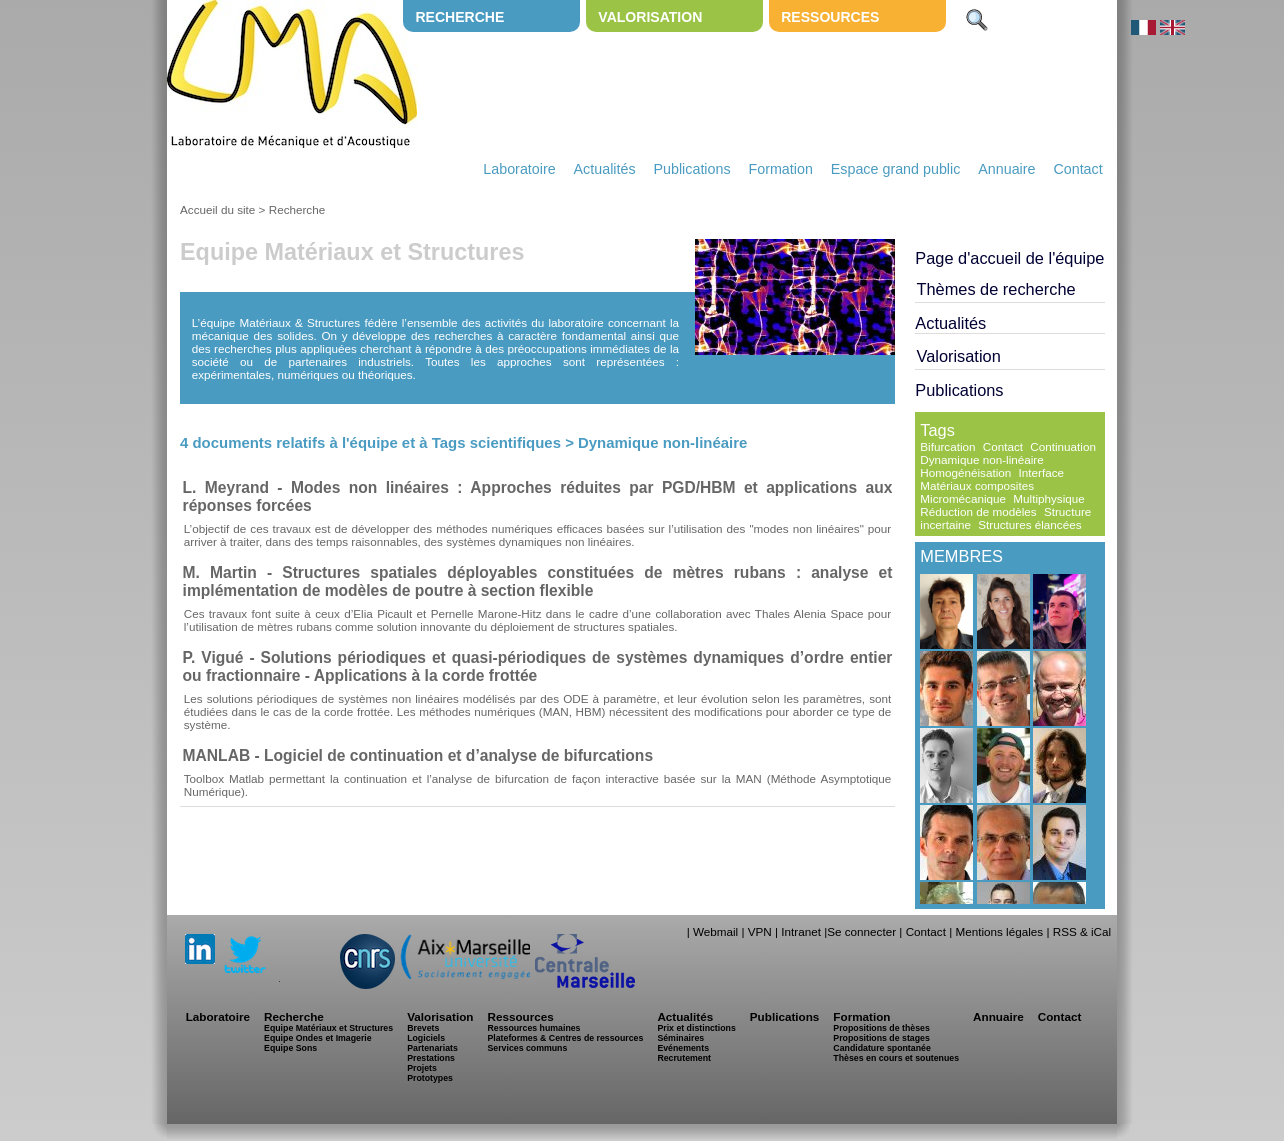  What do you see at coordinates (426, 1038) in the screenshot?
I see `Logiciels` at bounding box center [426, 1038].